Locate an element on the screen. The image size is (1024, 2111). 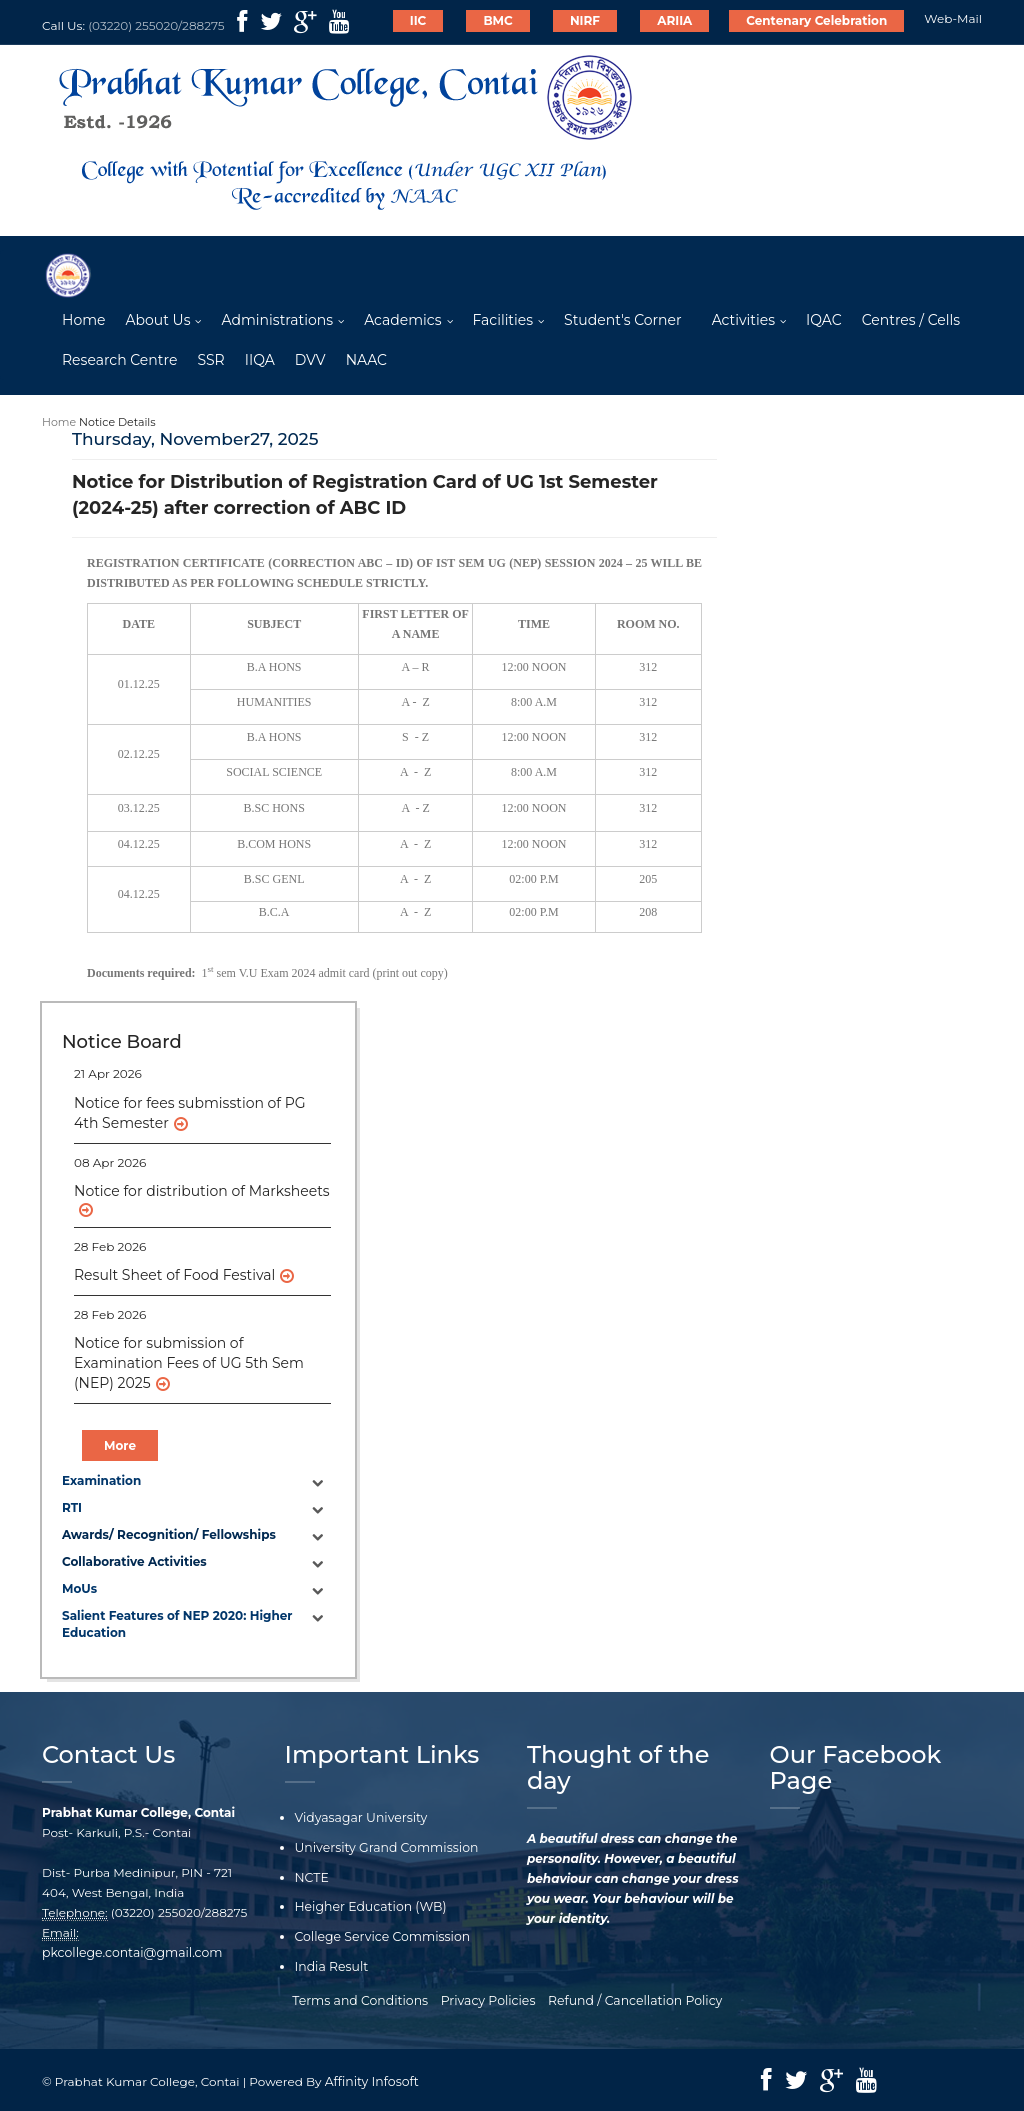
Research Centre is located at coordinates (119, 361).